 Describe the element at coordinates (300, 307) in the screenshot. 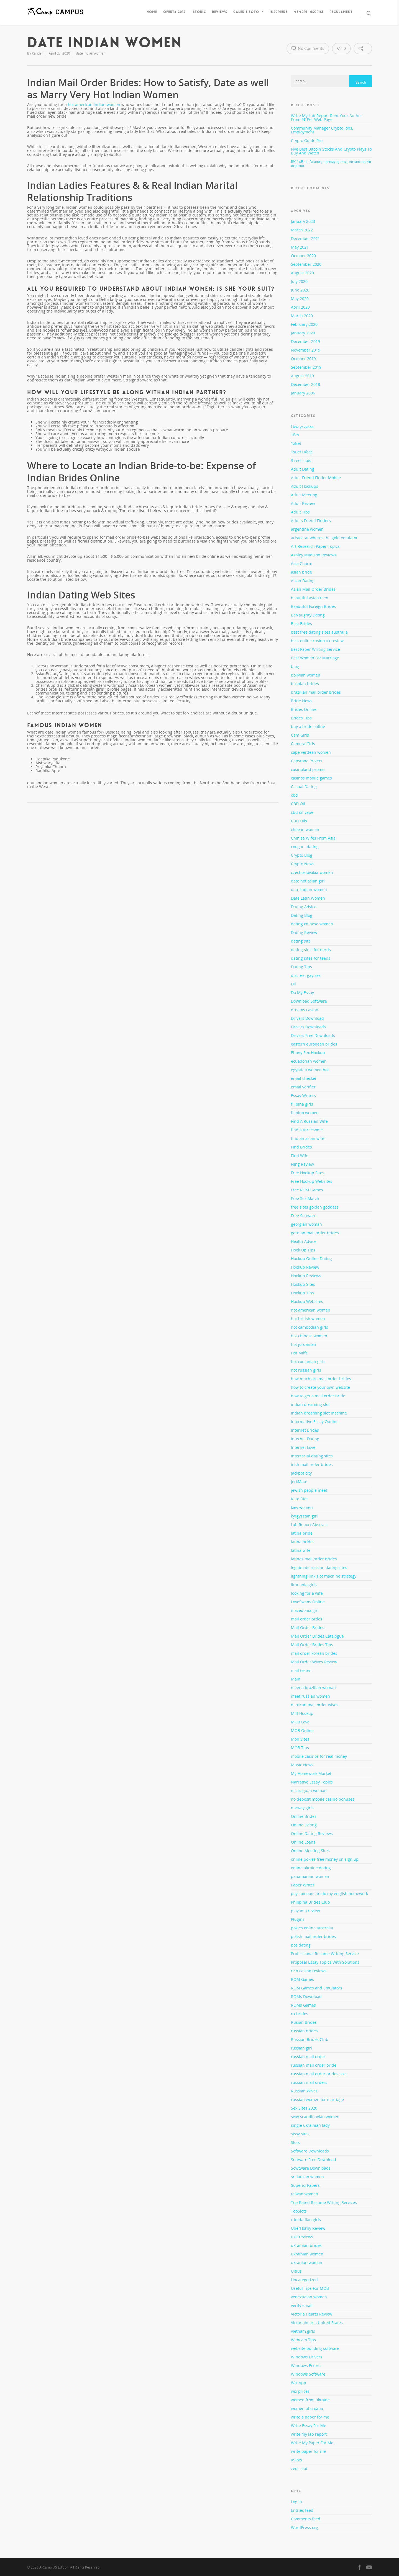

I see `April 2020` at that location.